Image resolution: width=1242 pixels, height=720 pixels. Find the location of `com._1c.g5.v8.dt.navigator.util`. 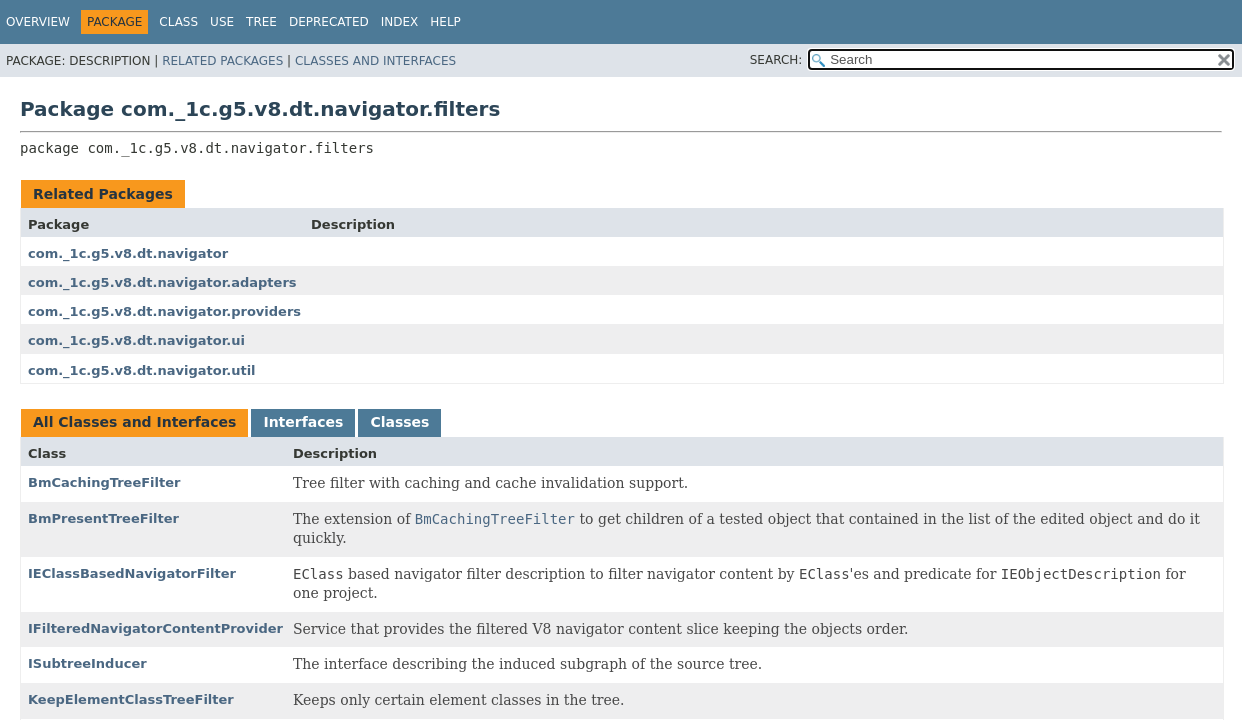

com._1c.g5.v8.dt.navigator.util is located at coordinates (142, 370).